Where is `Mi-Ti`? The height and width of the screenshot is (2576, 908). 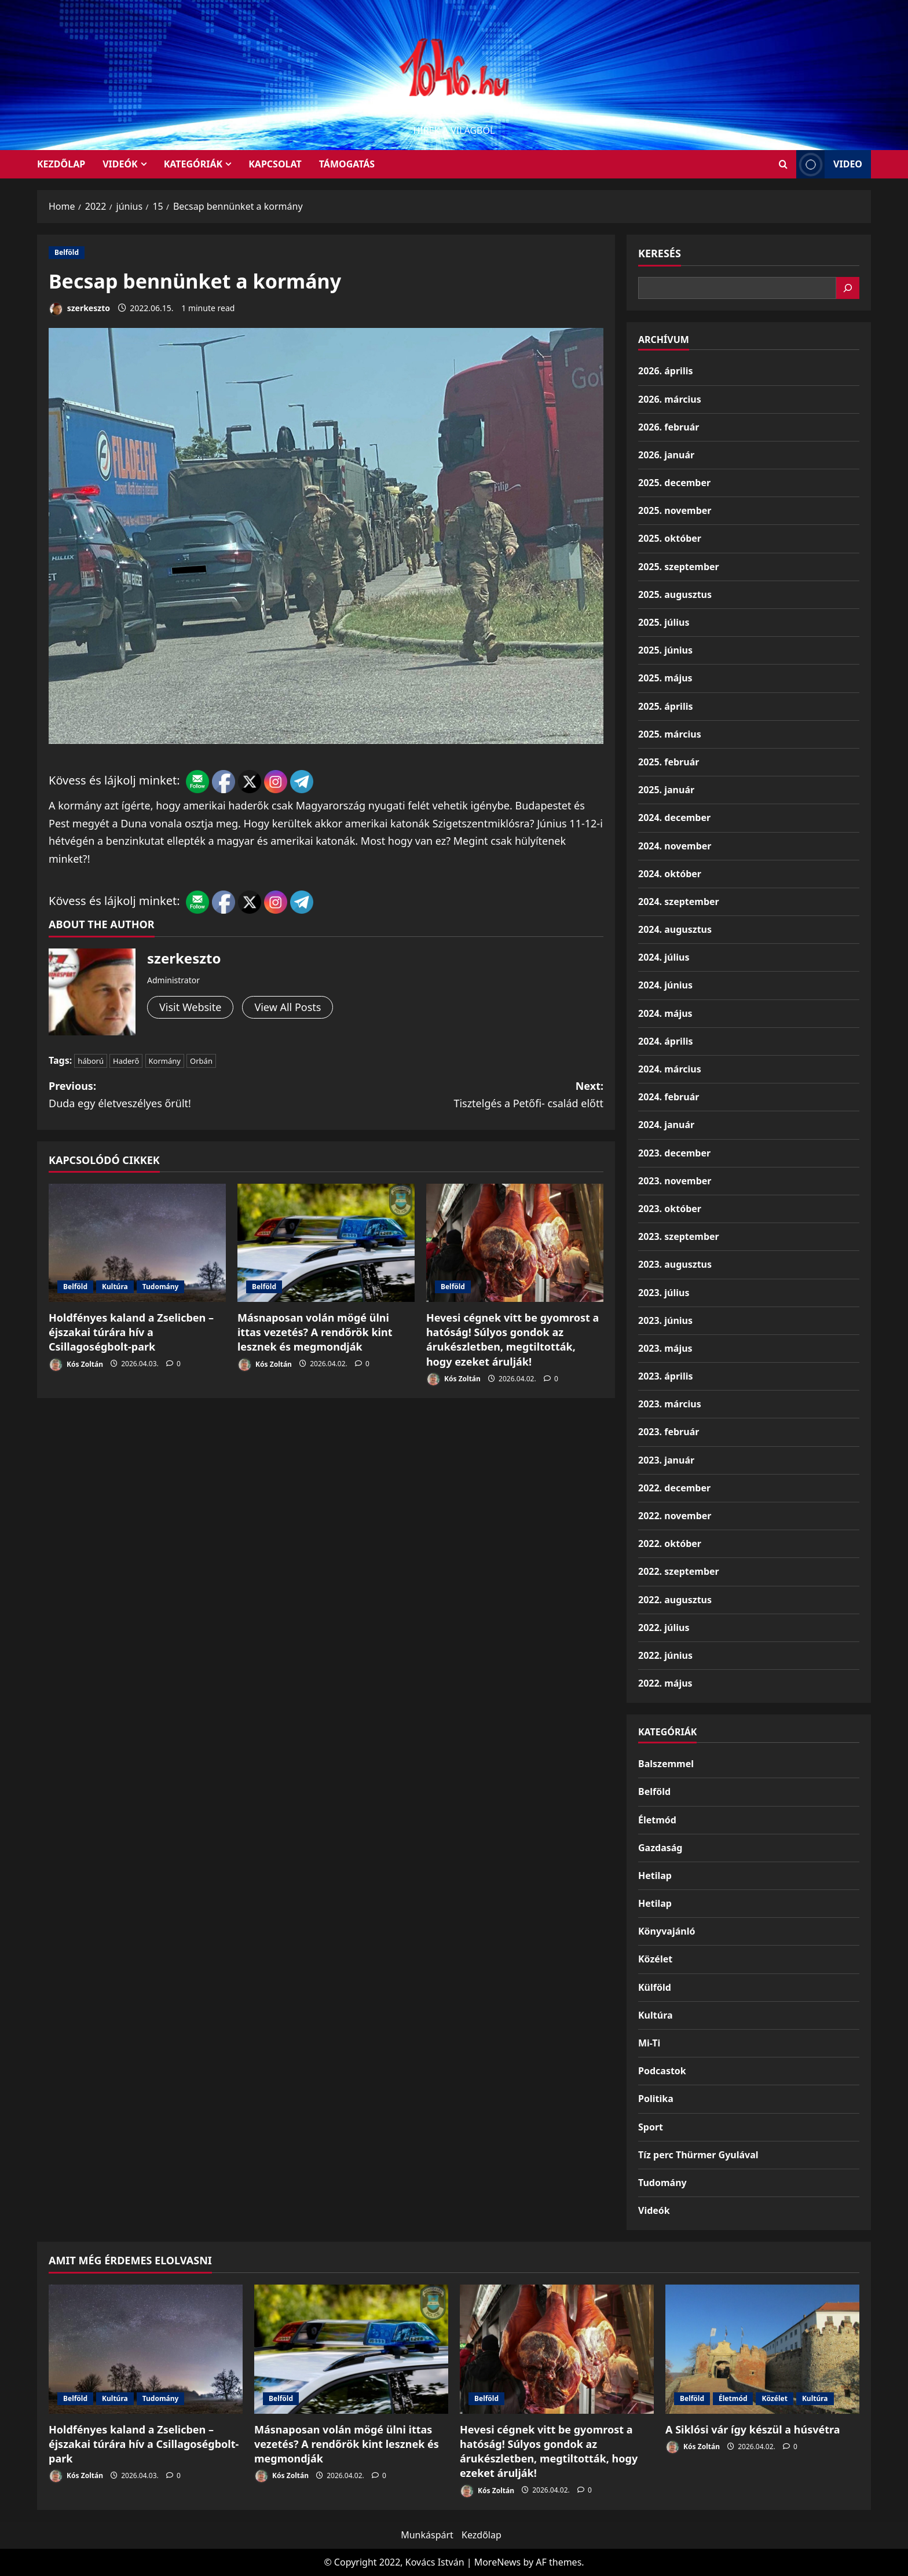 Mi-Ti is located at coordinates (649, 2043).